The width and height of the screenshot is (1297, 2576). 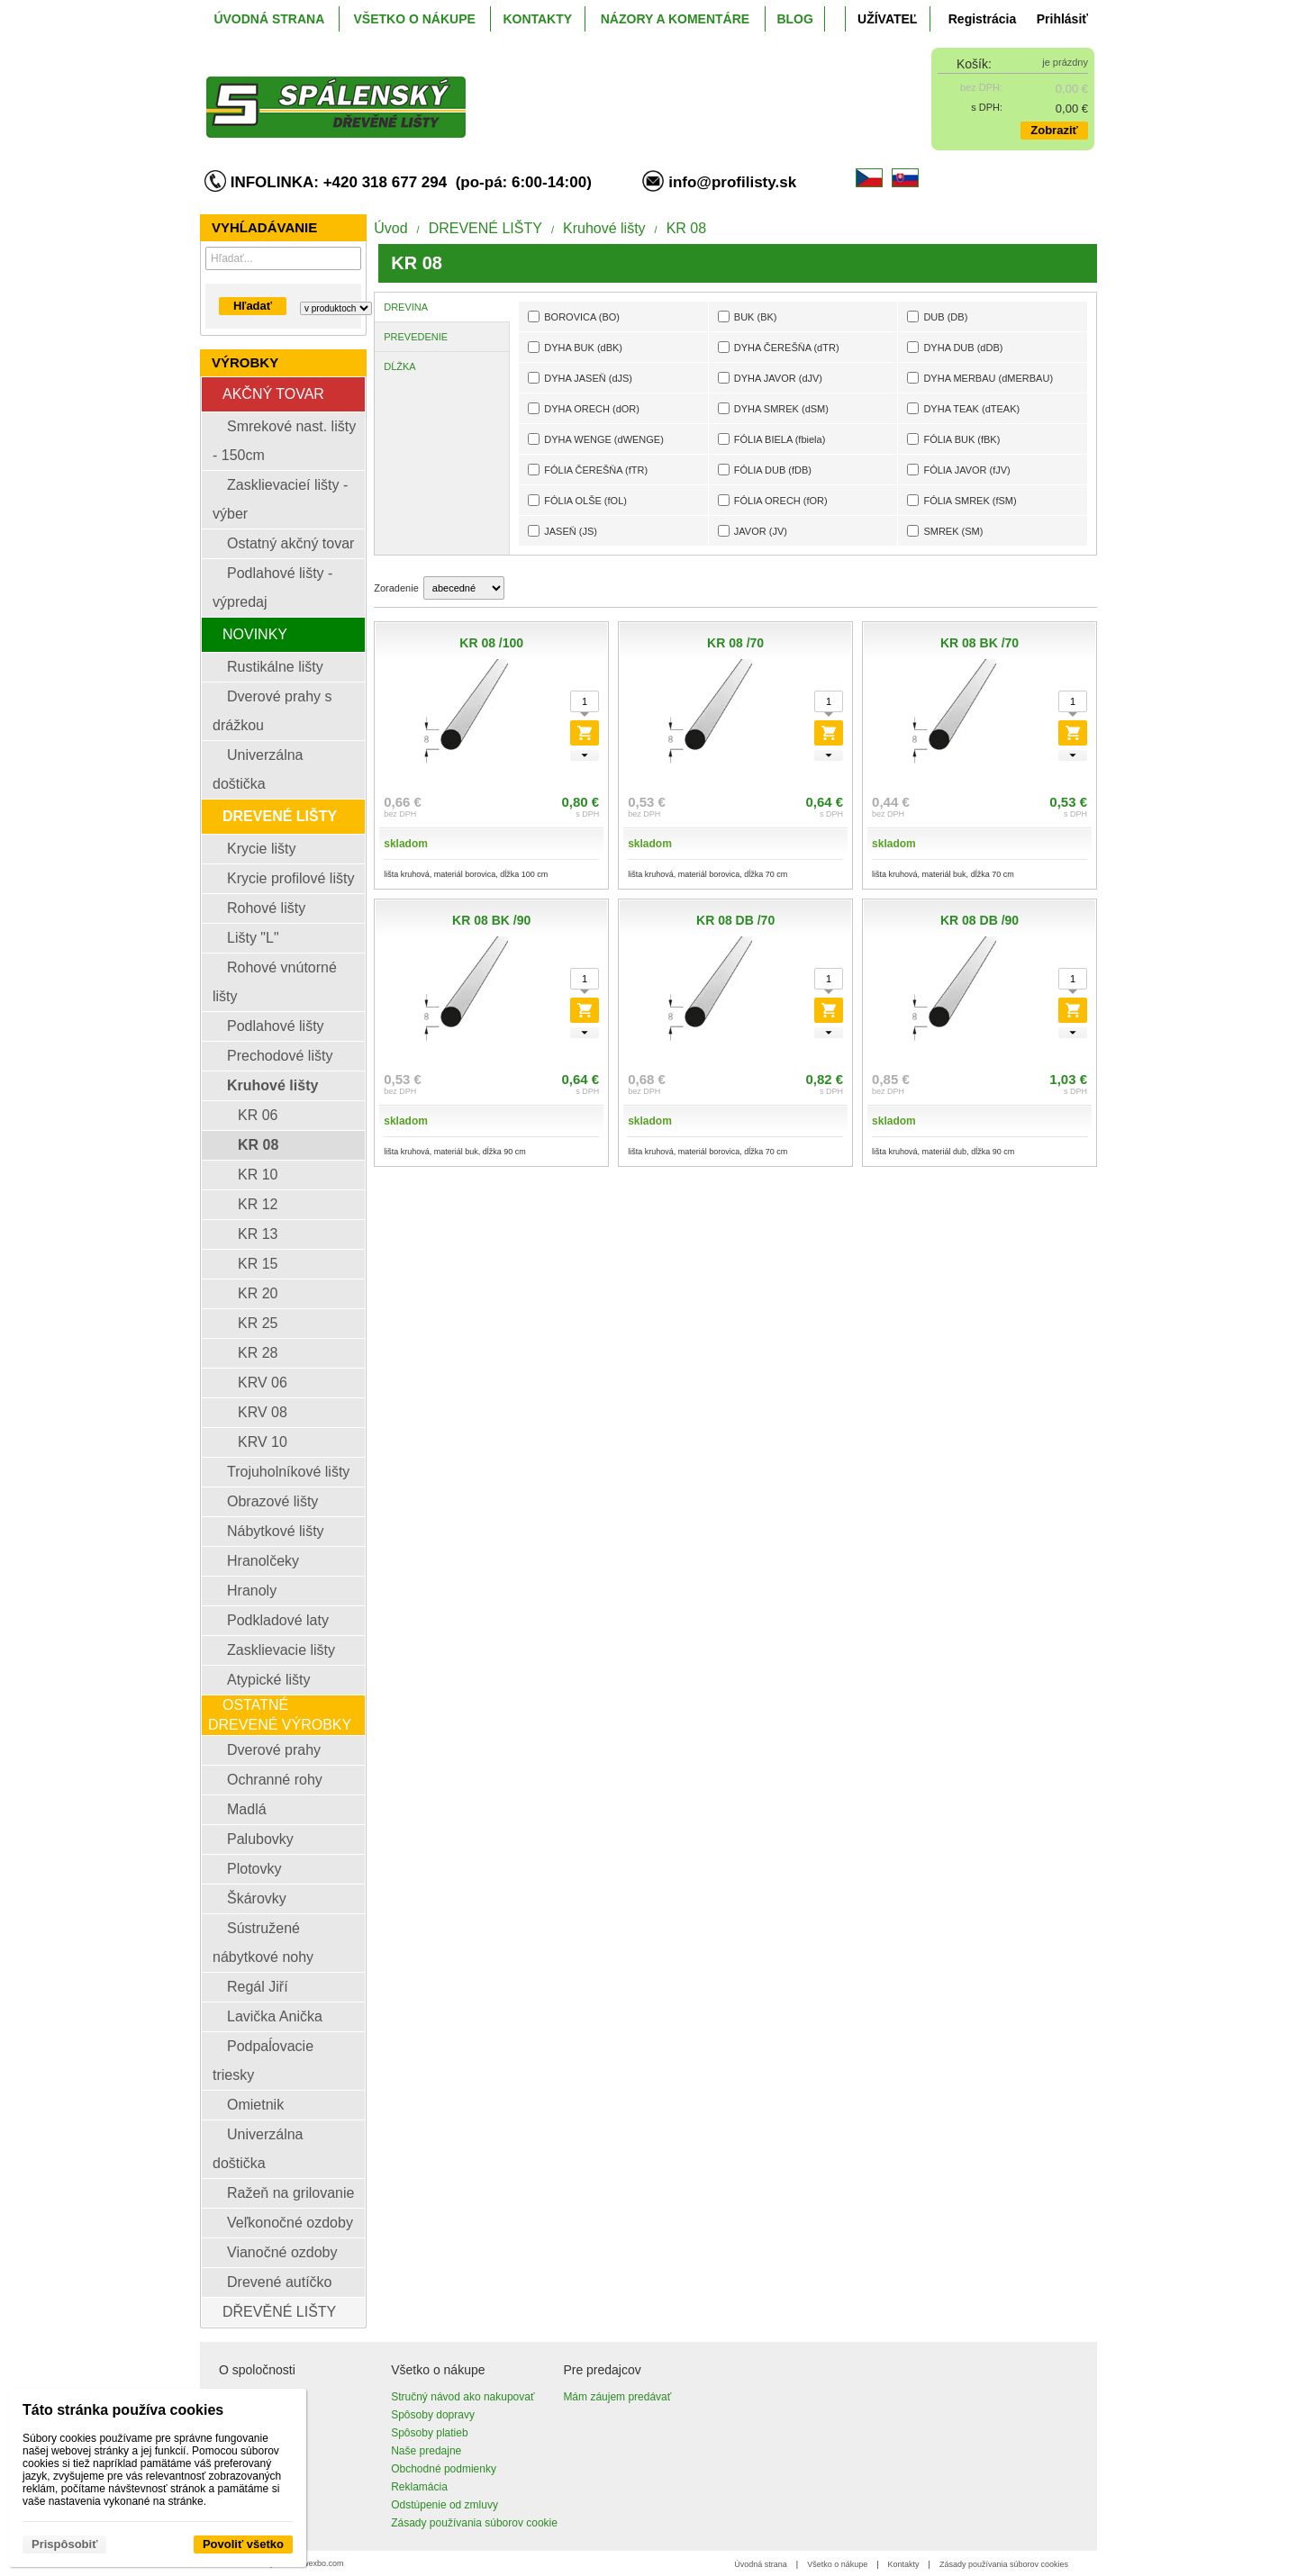 What do you see at coordinates (426, 2451) in the screenshot?
I see `Naše predajne` at bounding box center [426, 2451].